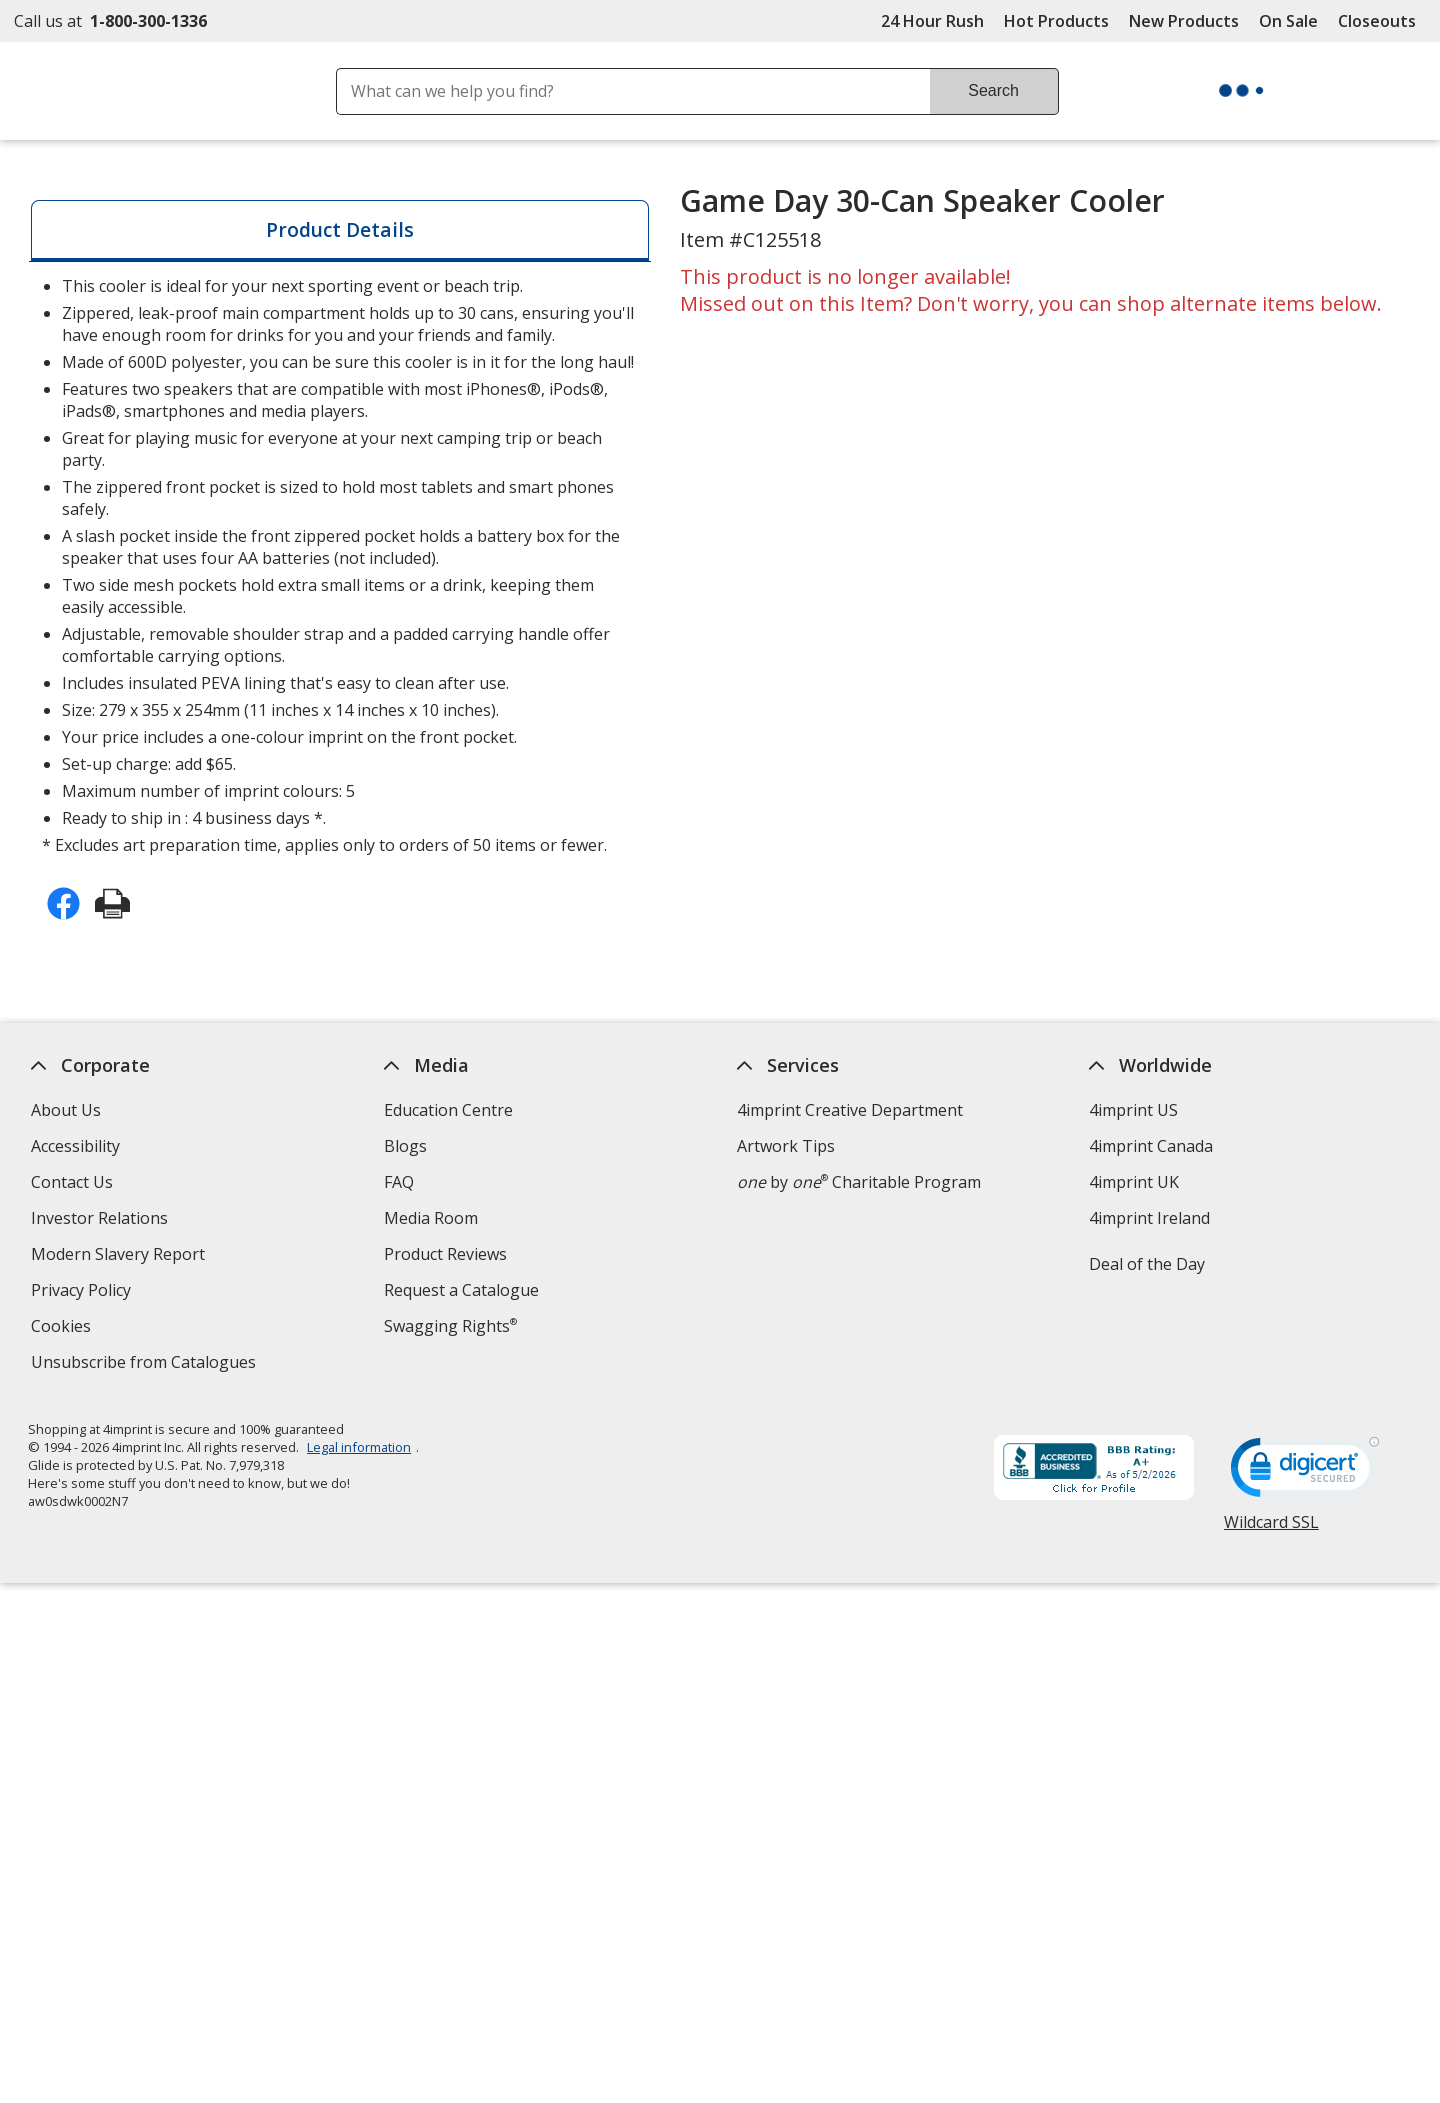 This screenshot has width=1440, height=2103. I want to click on Product Reviews, so click(445, 1254).